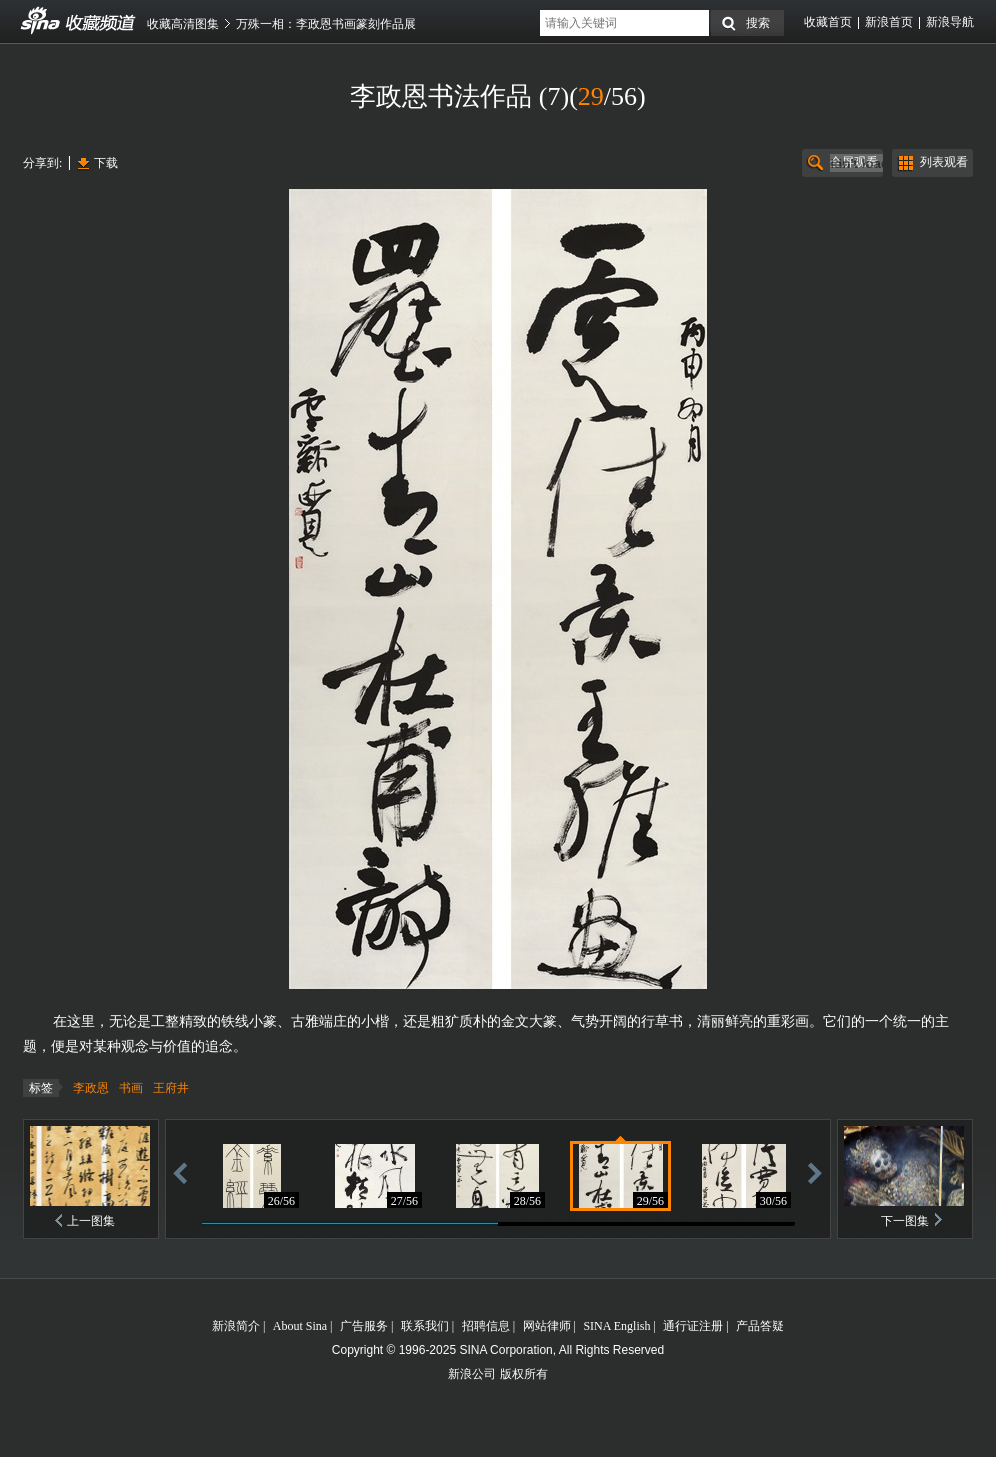 The width and height of the screenshot is (996, 1457). I want to click on 广告服务, so click(364, 1326).